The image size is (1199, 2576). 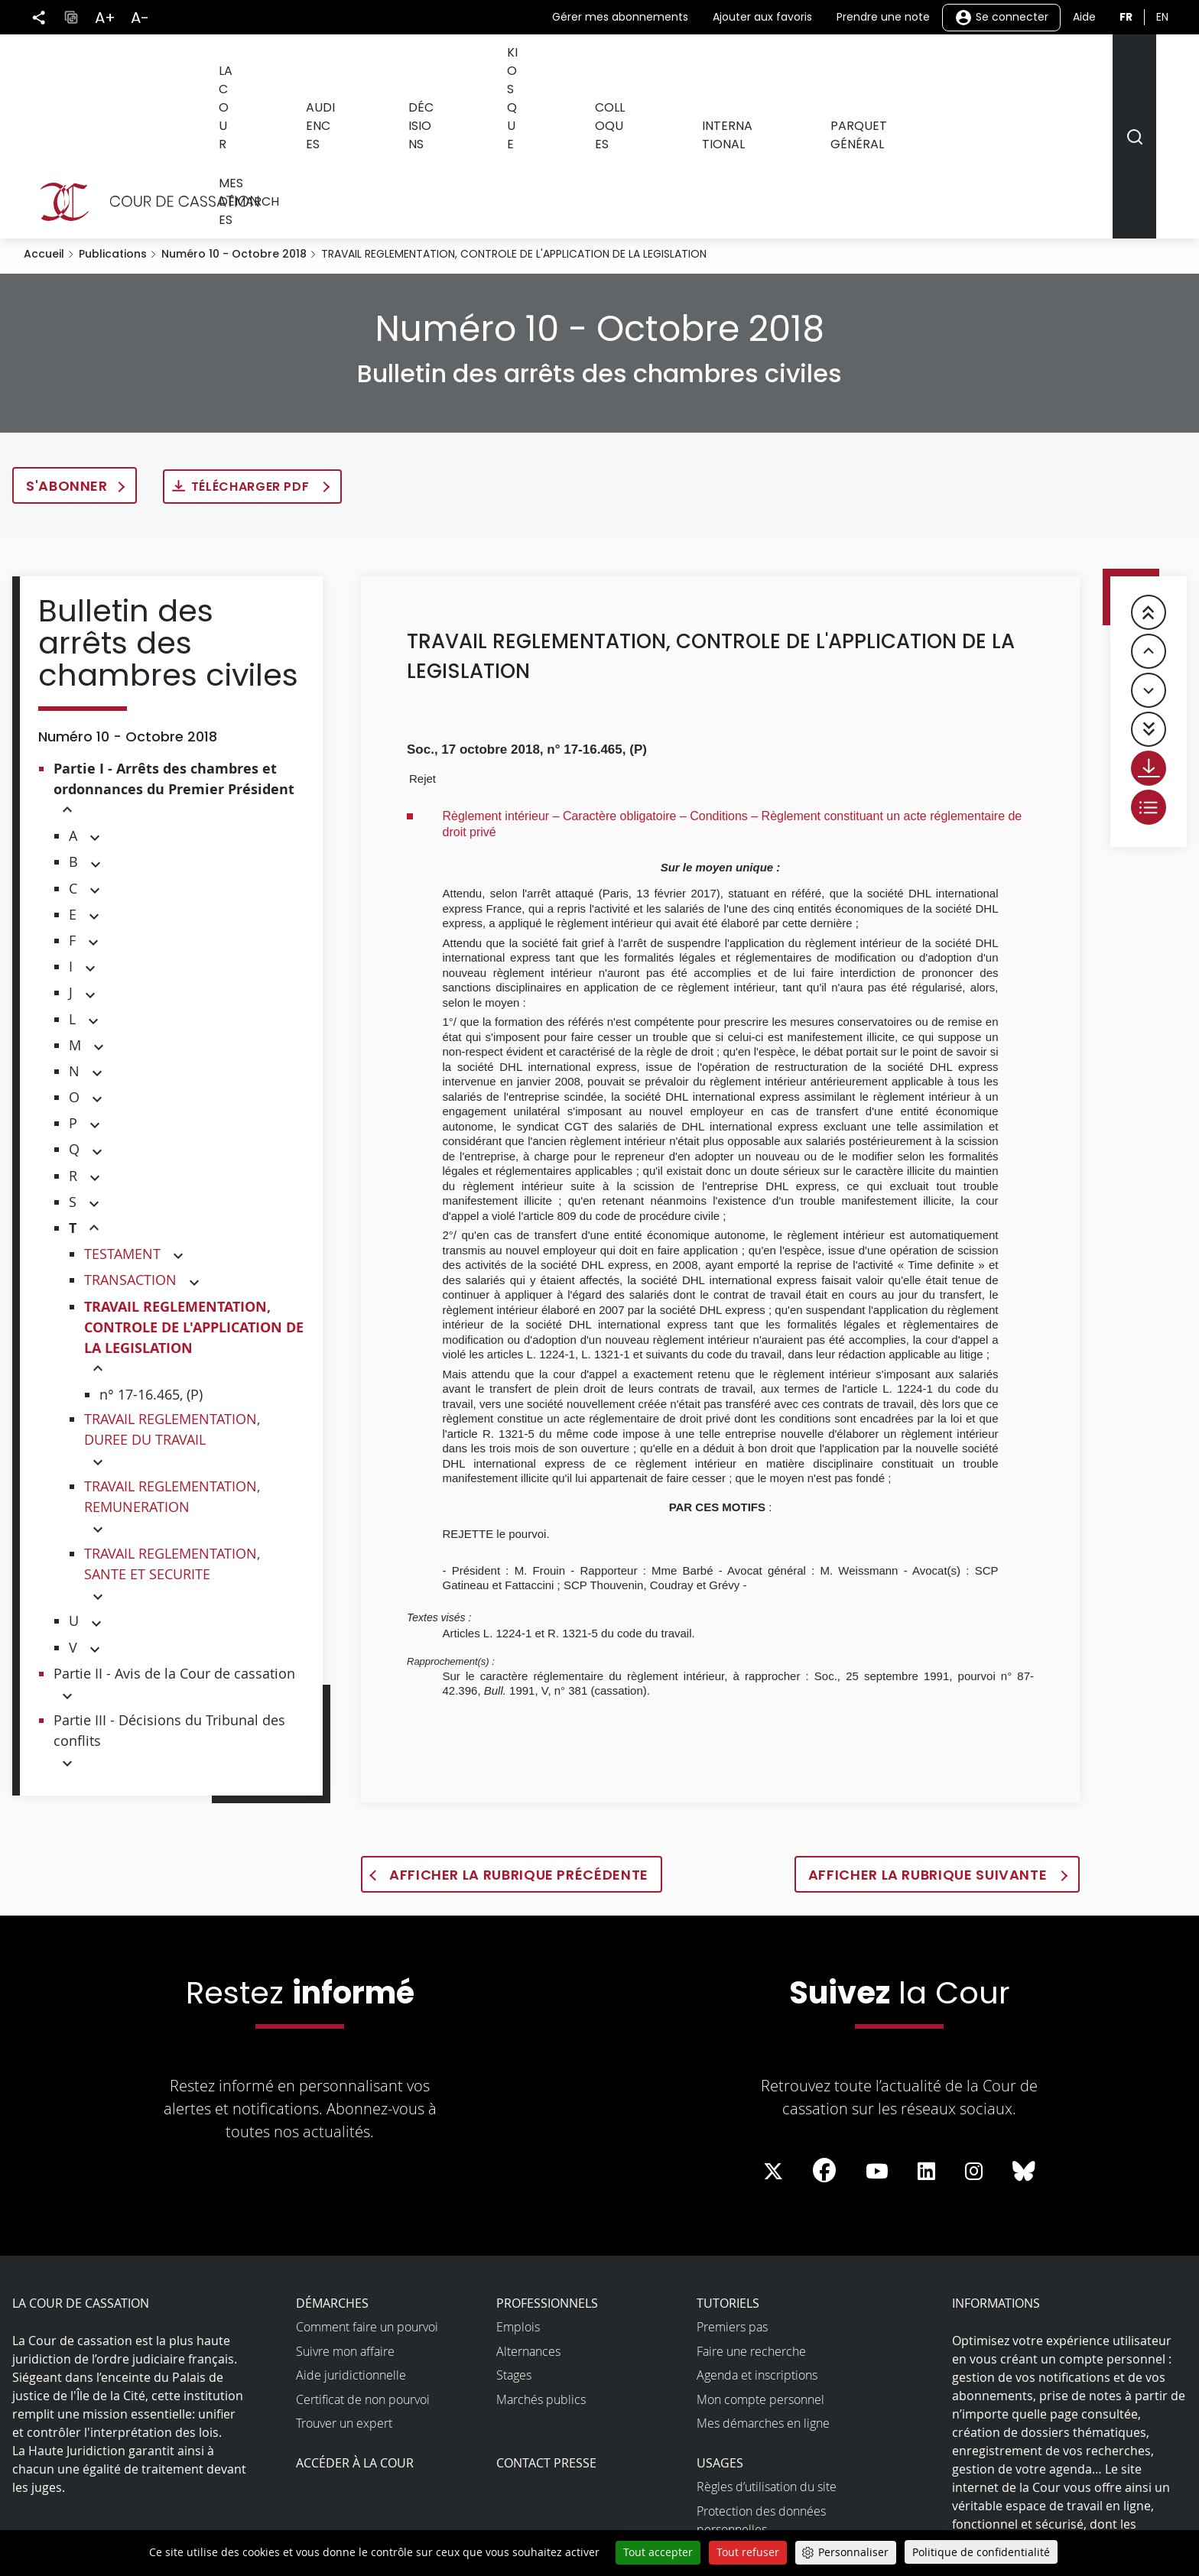 What do you see at coordinates (770, 2418) in the screenshot?
I see `Accessibilité non conforme` at bounding box center [770, 2418].